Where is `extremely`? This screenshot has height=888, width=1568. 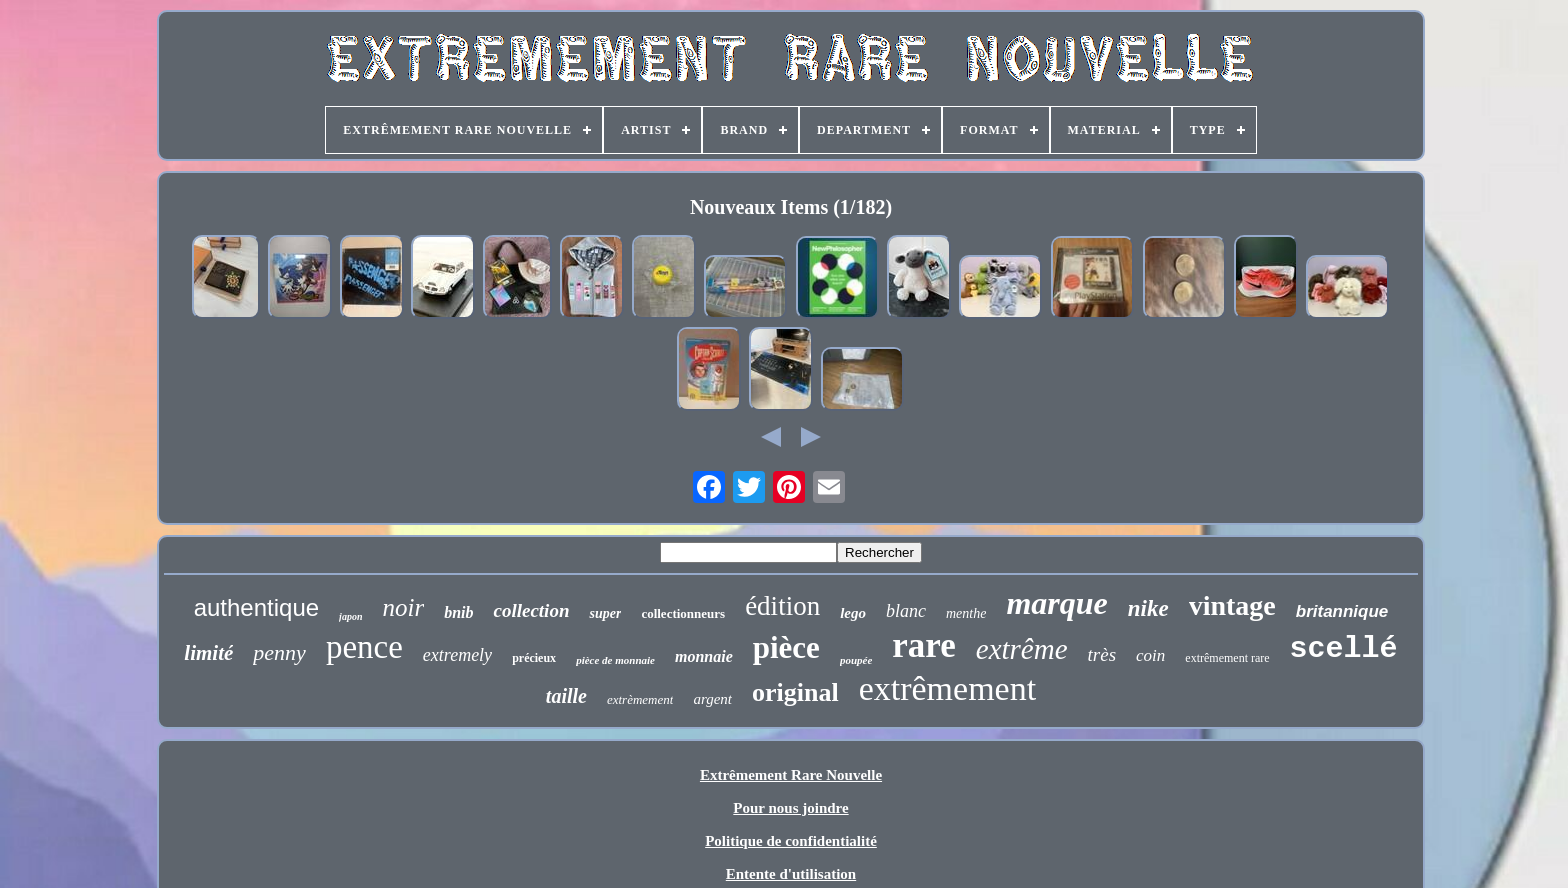
extremely is located at coordinates (457, 655).